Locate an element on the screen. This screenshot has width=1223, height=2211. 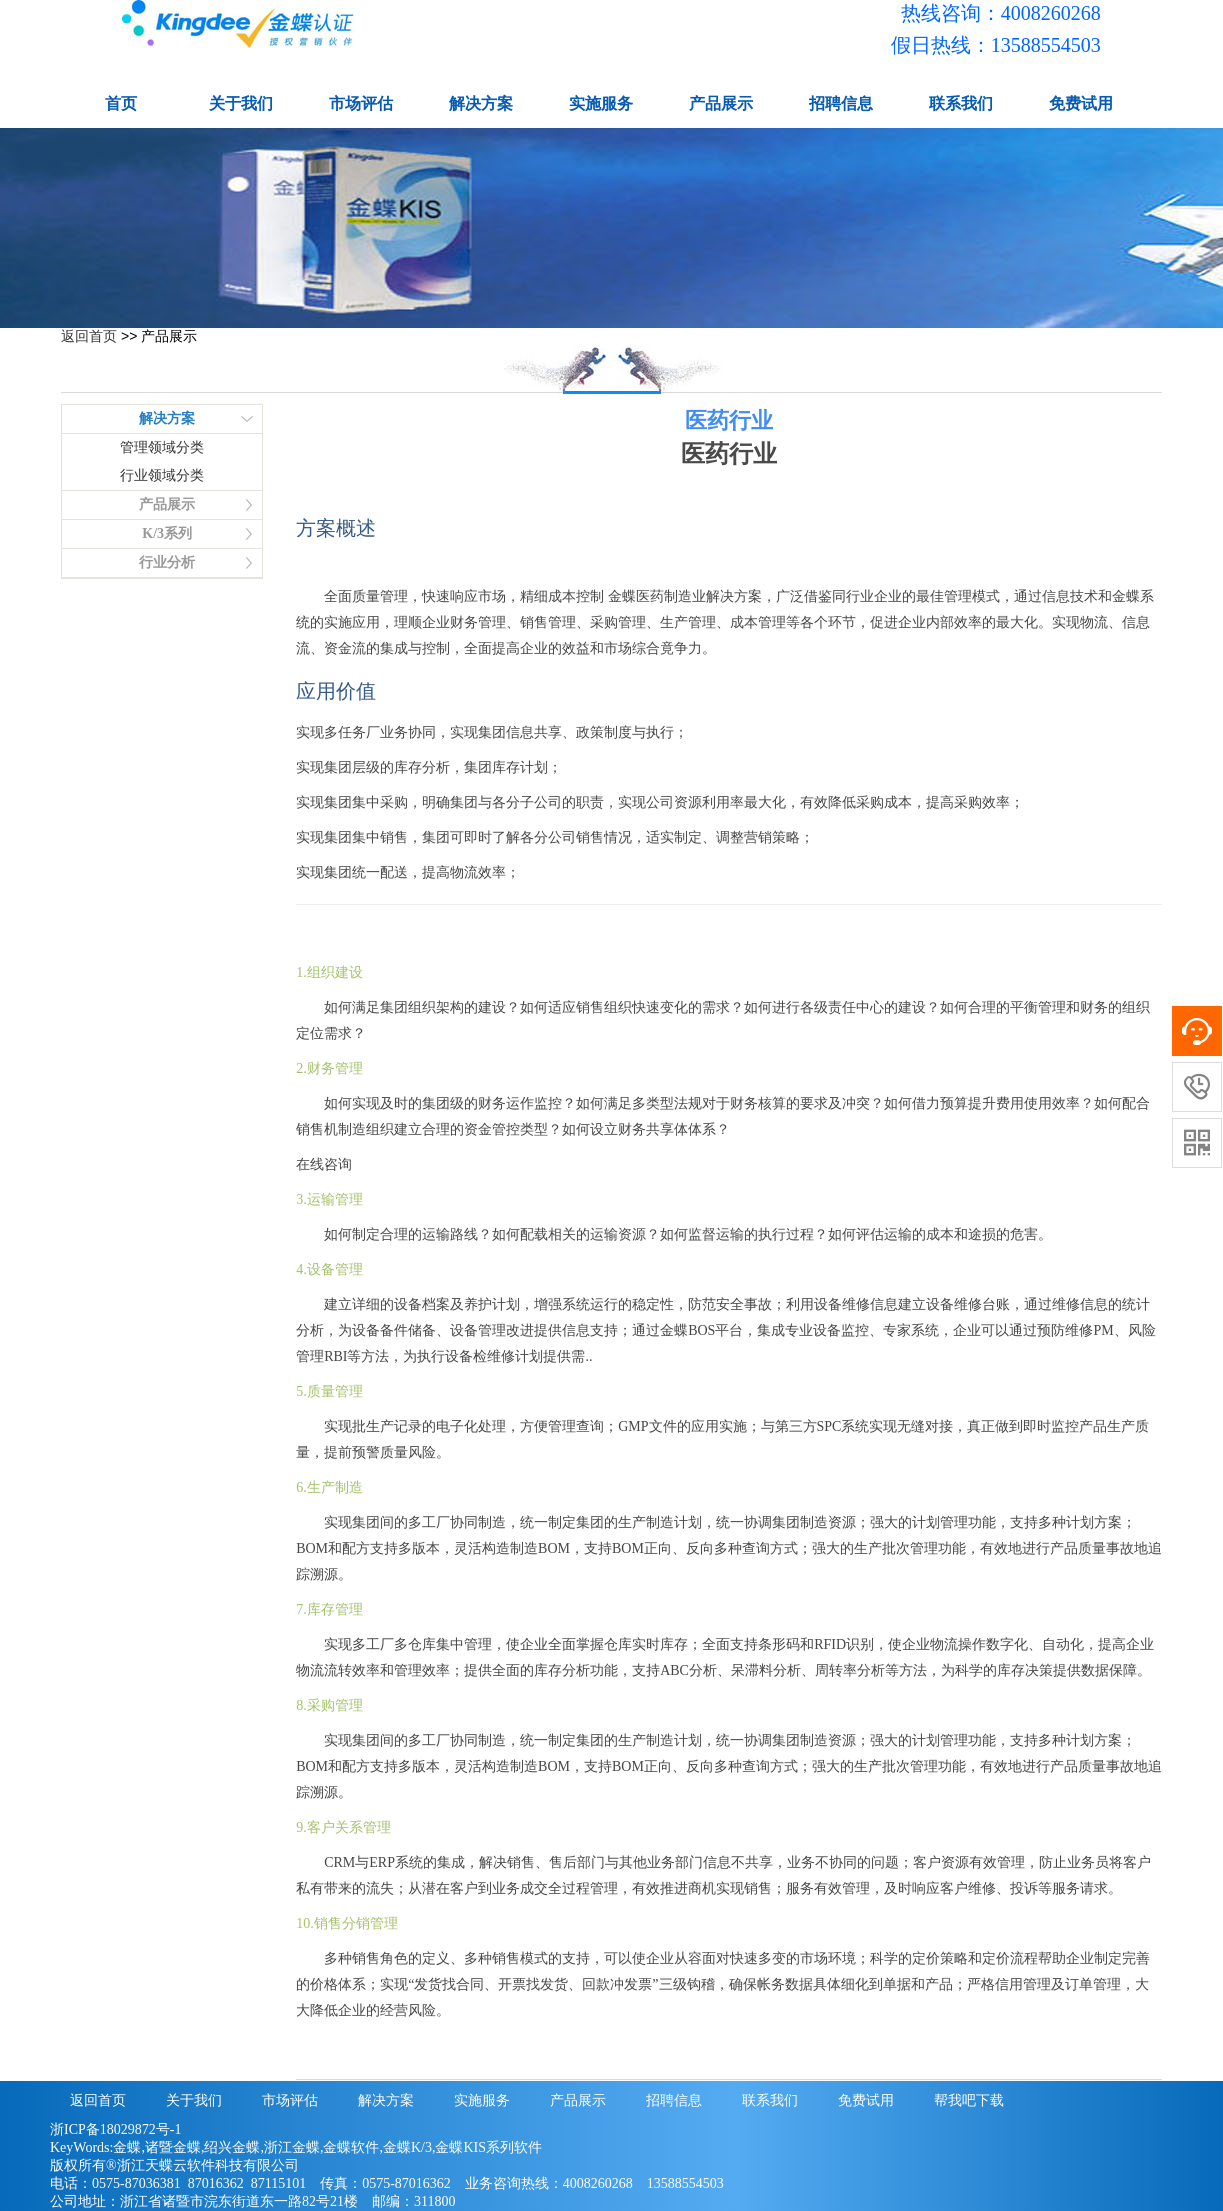
管理领域分类 is located at coordinates (162, 447).